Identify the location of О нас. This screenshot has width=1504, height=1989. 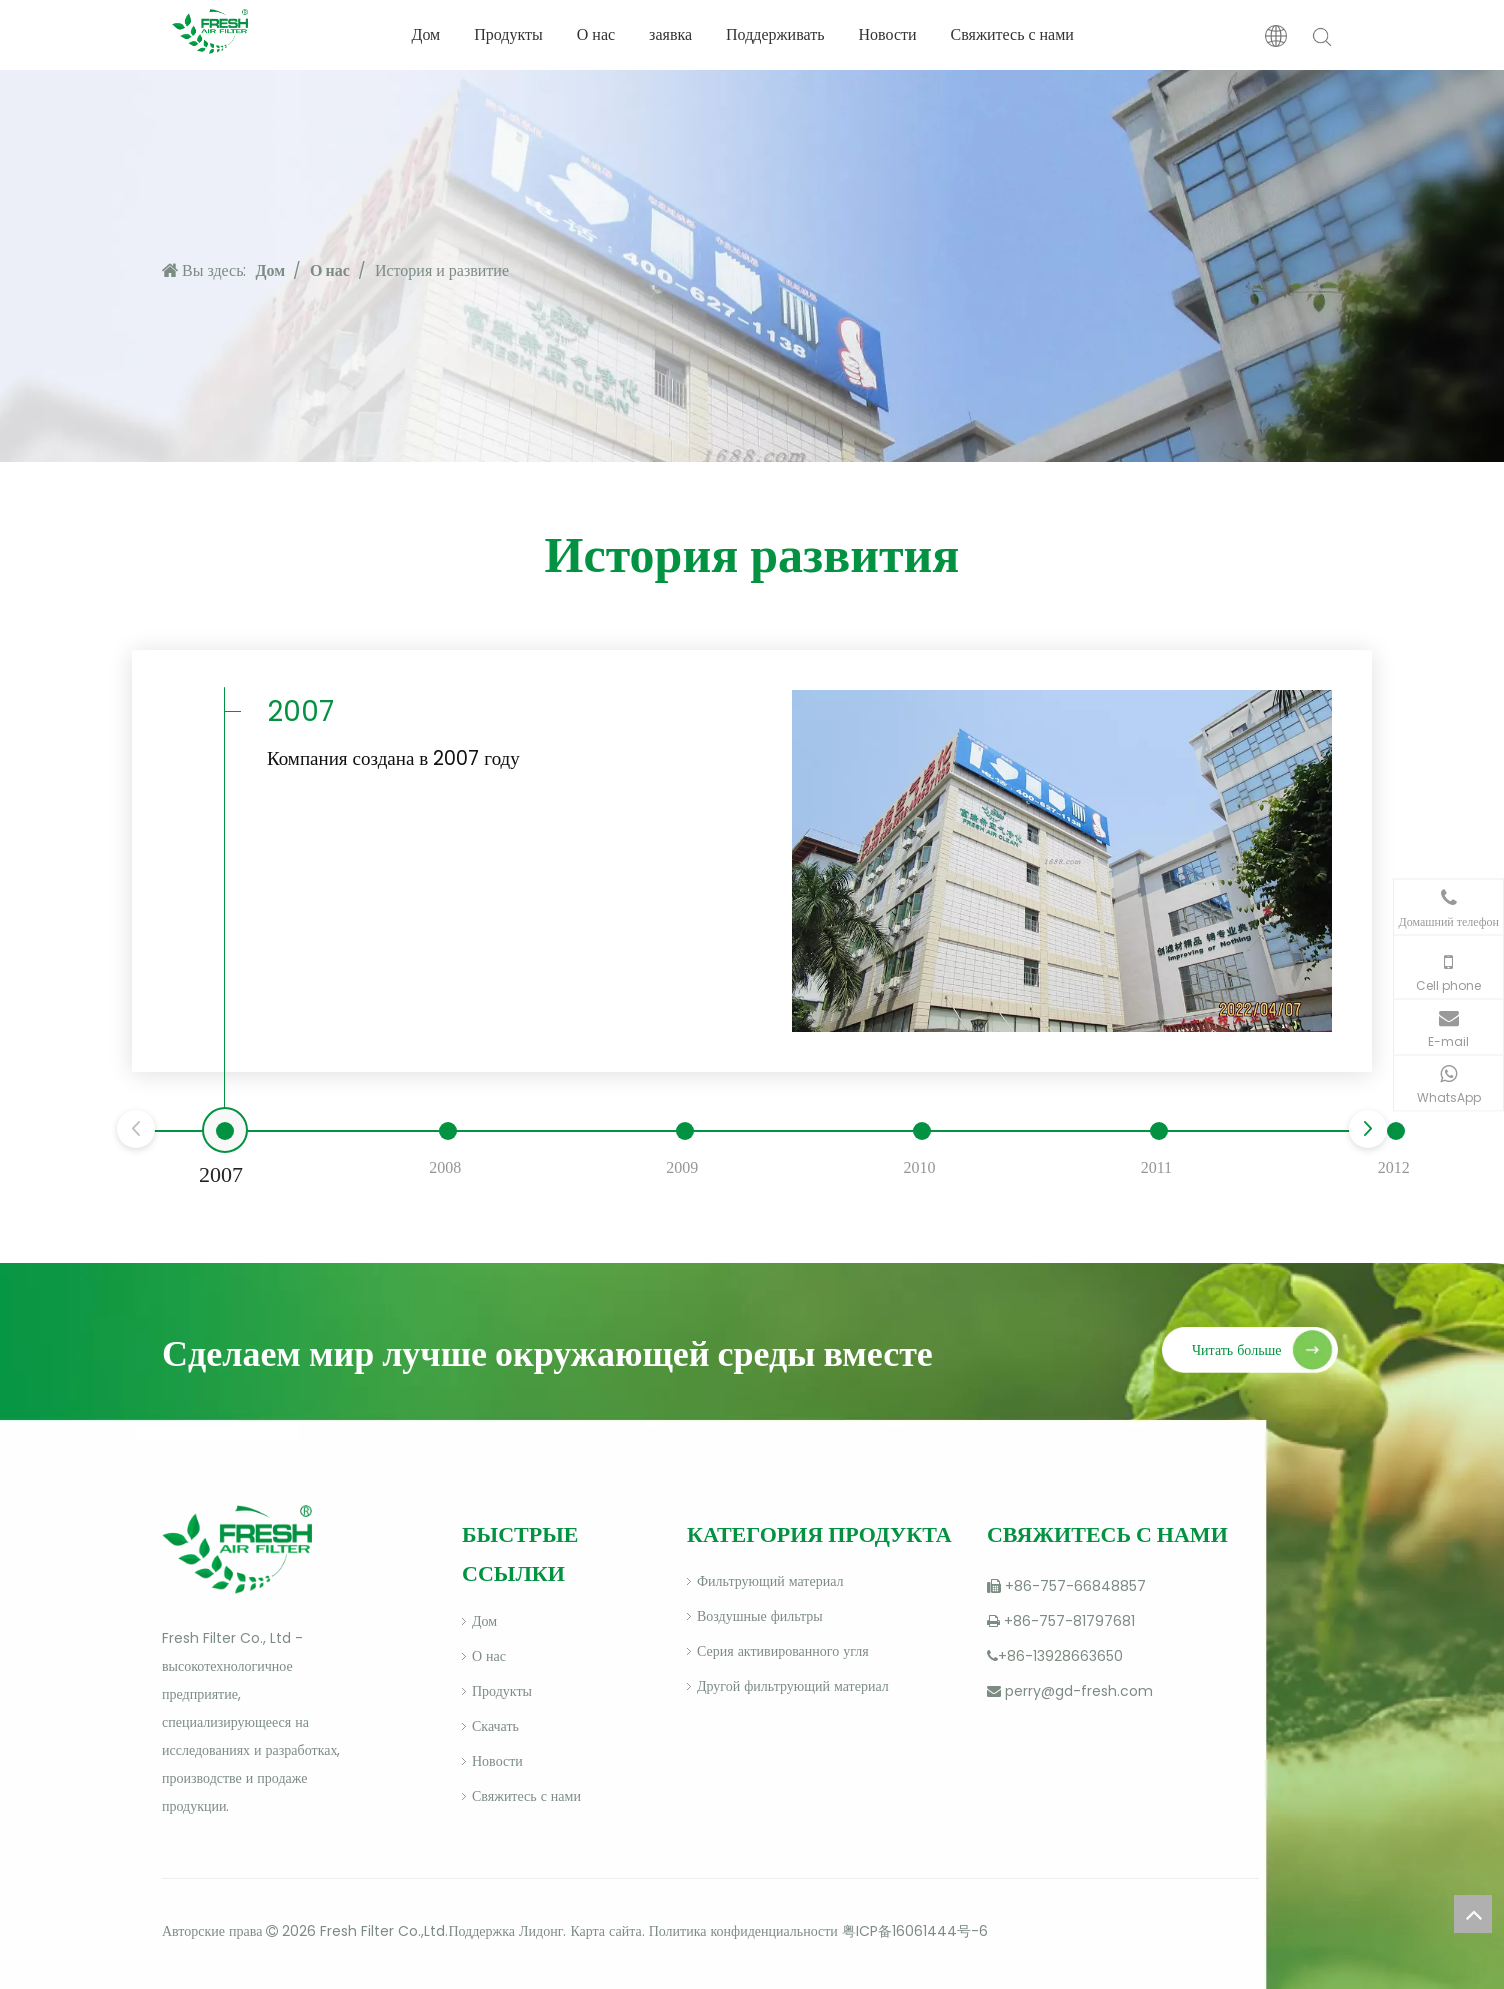
(596, 34).